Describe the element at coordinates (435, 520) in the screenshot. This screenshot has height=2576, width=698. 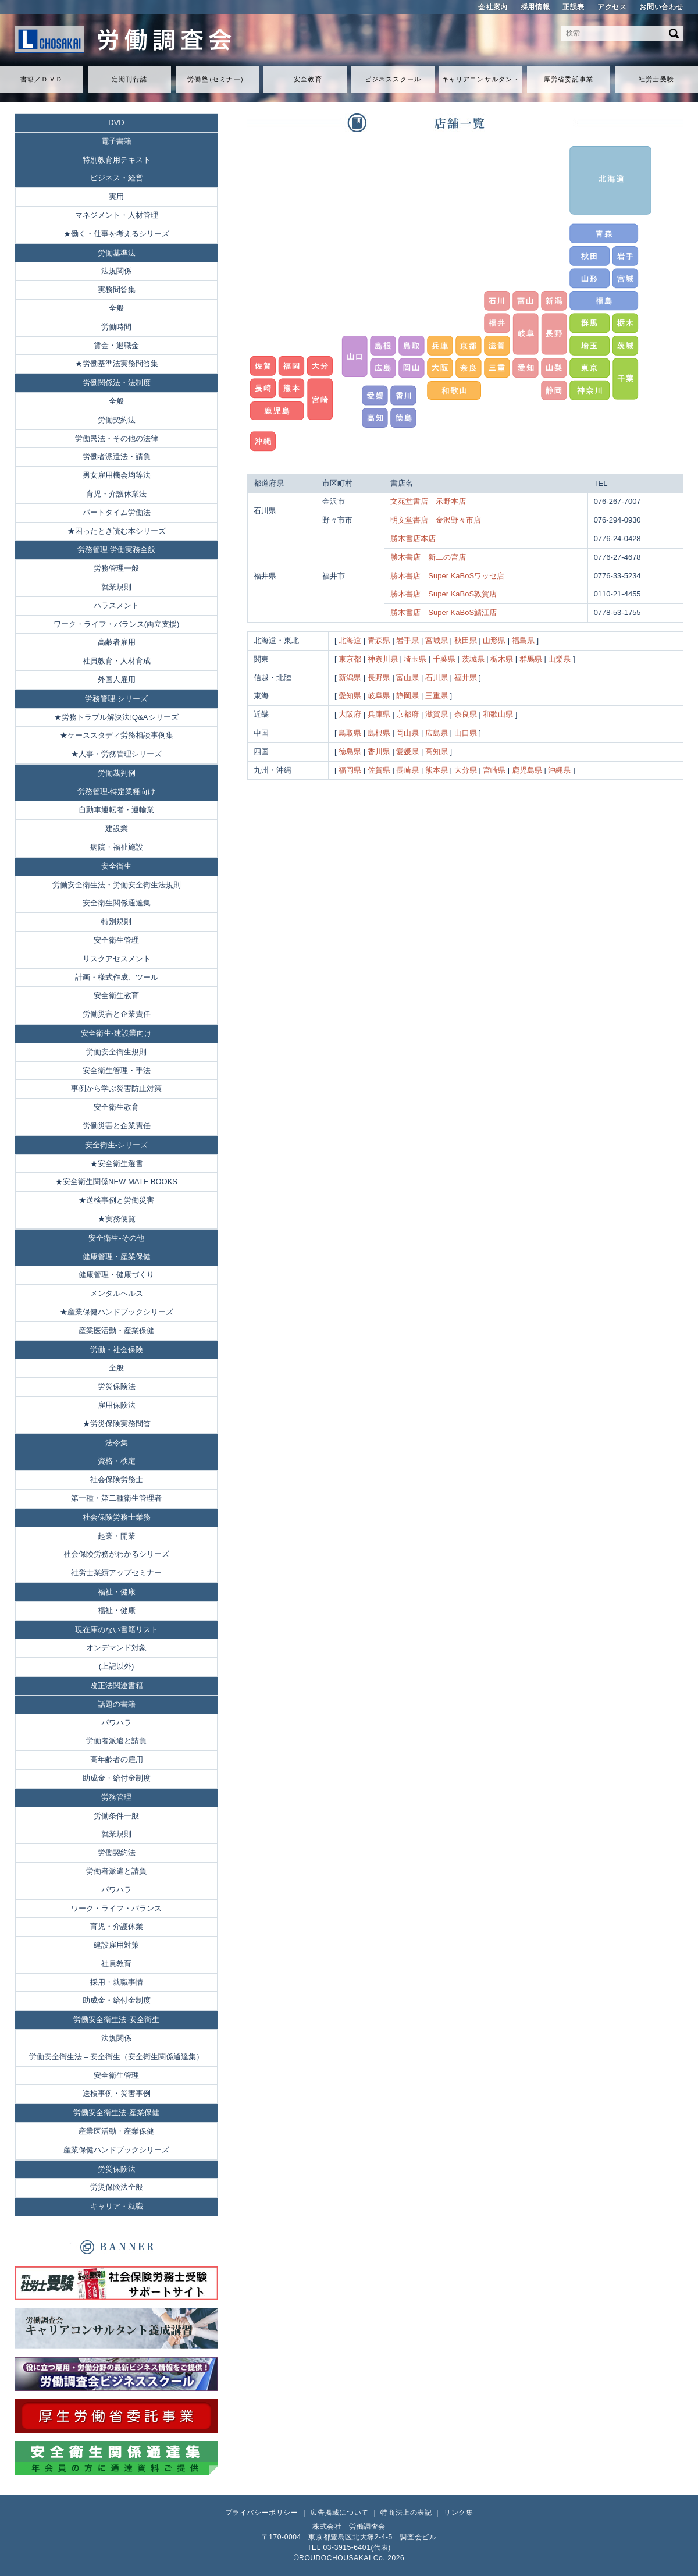
I see `明文堂書店 金沢野々市店` at that location.